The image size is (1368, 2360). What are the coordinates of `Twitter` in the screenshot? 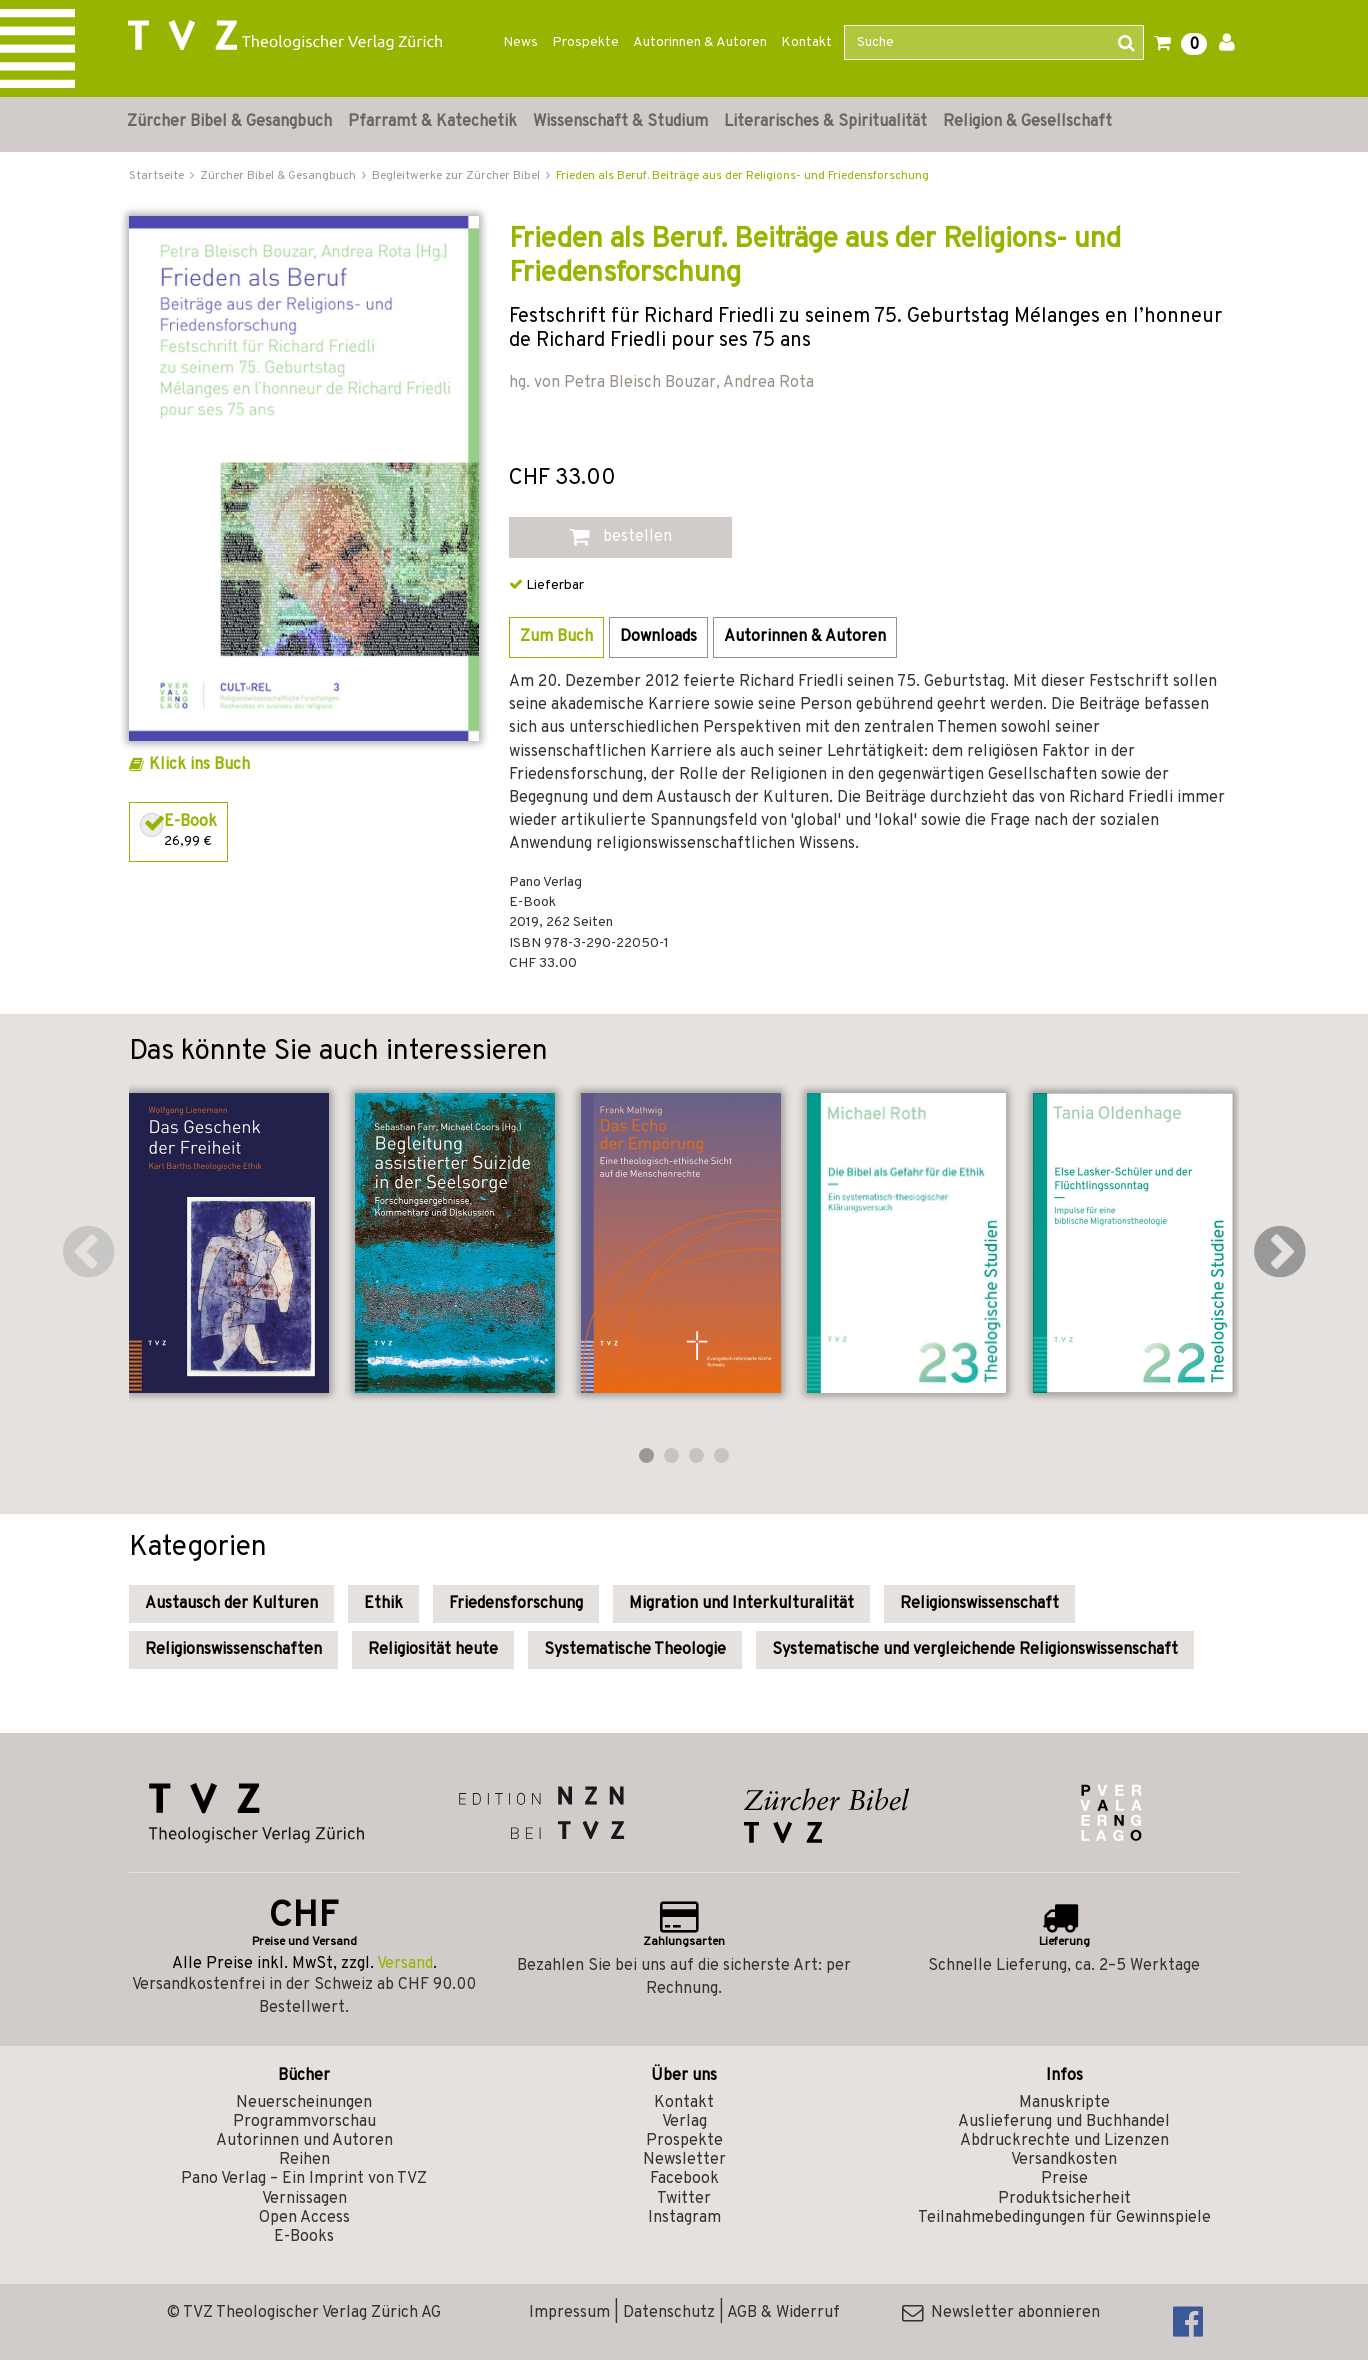 It's located at (684, 2199).